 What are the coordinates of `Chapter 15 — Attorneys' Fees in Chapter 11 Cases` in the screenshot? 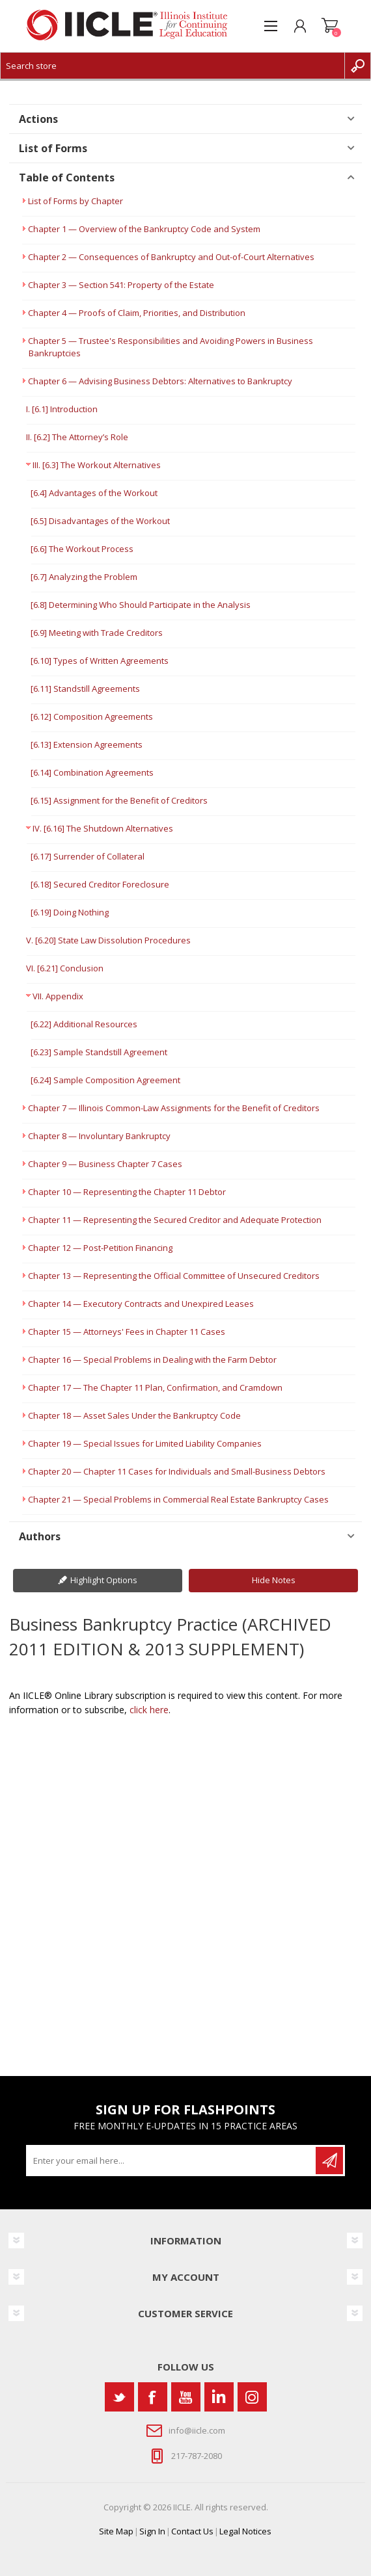 It's located at (126, 1331).